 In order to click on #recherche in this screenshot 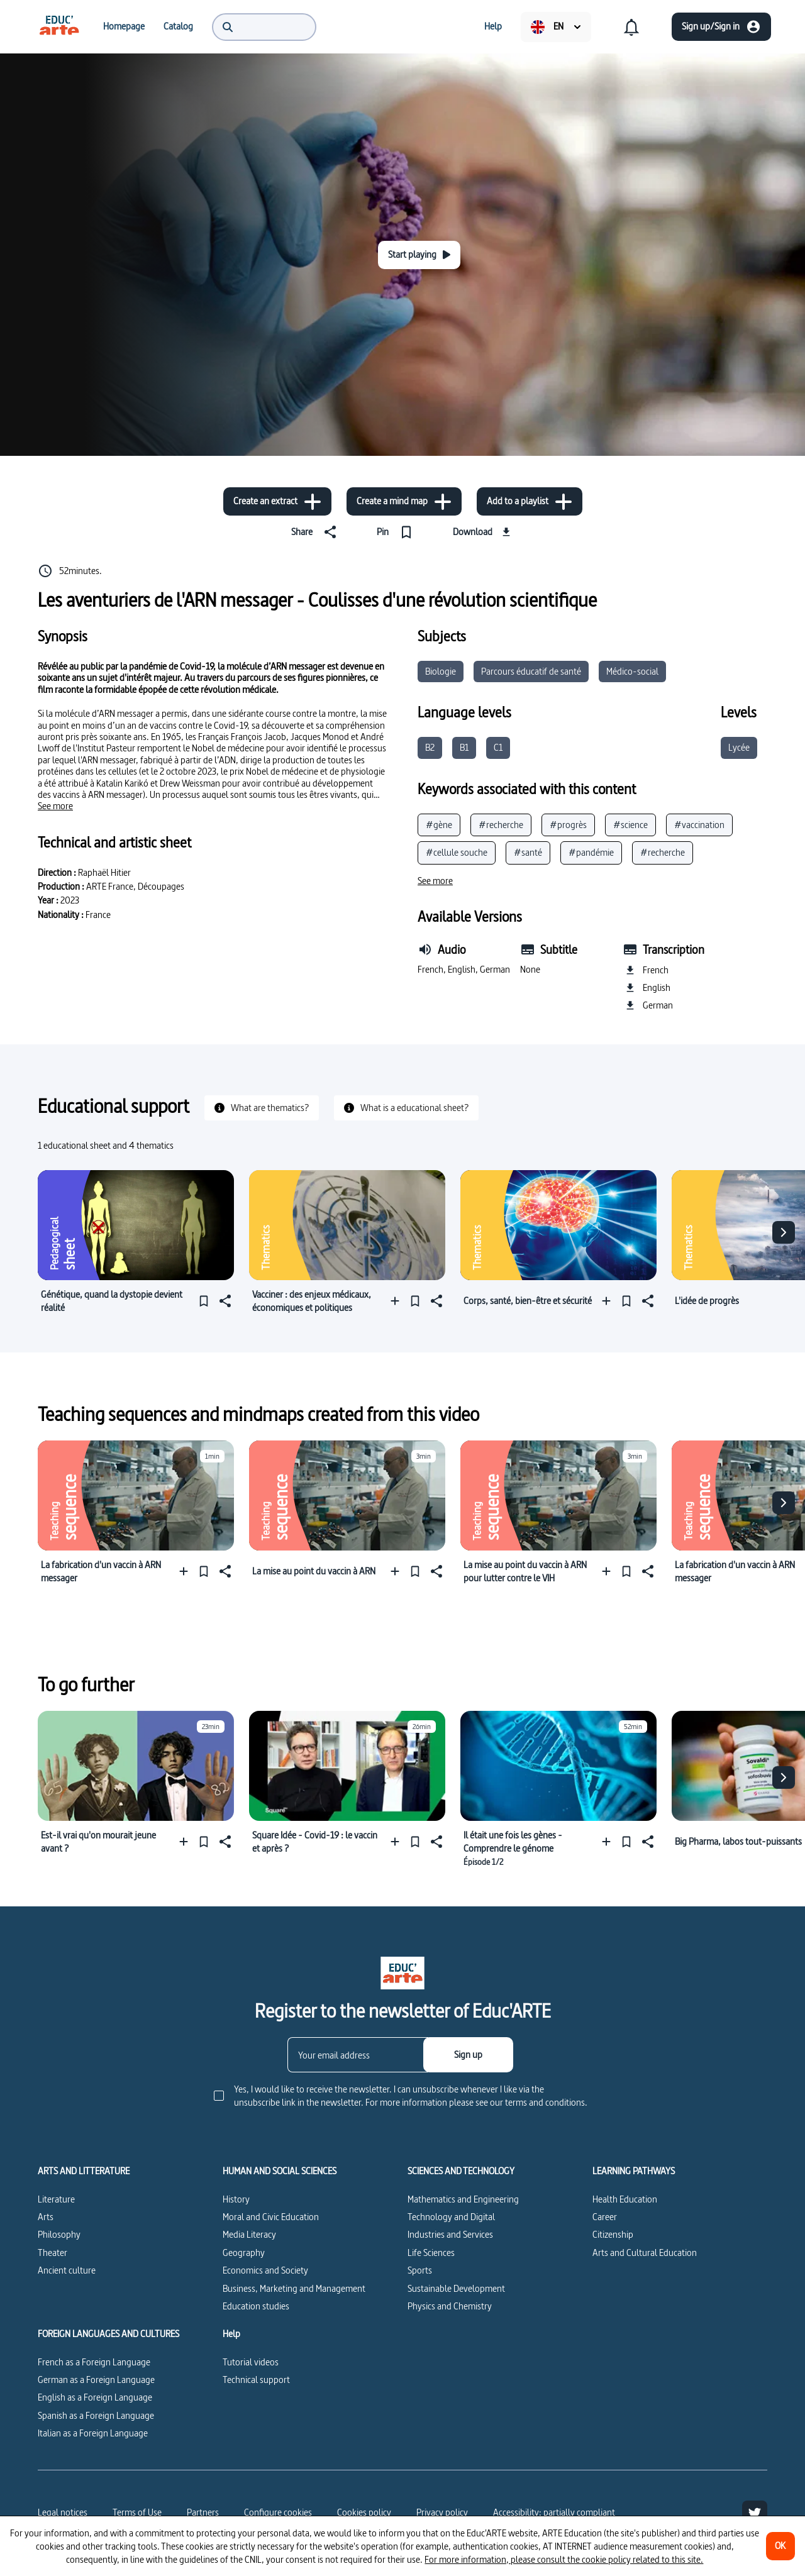, I will do `click(501, 824)`.